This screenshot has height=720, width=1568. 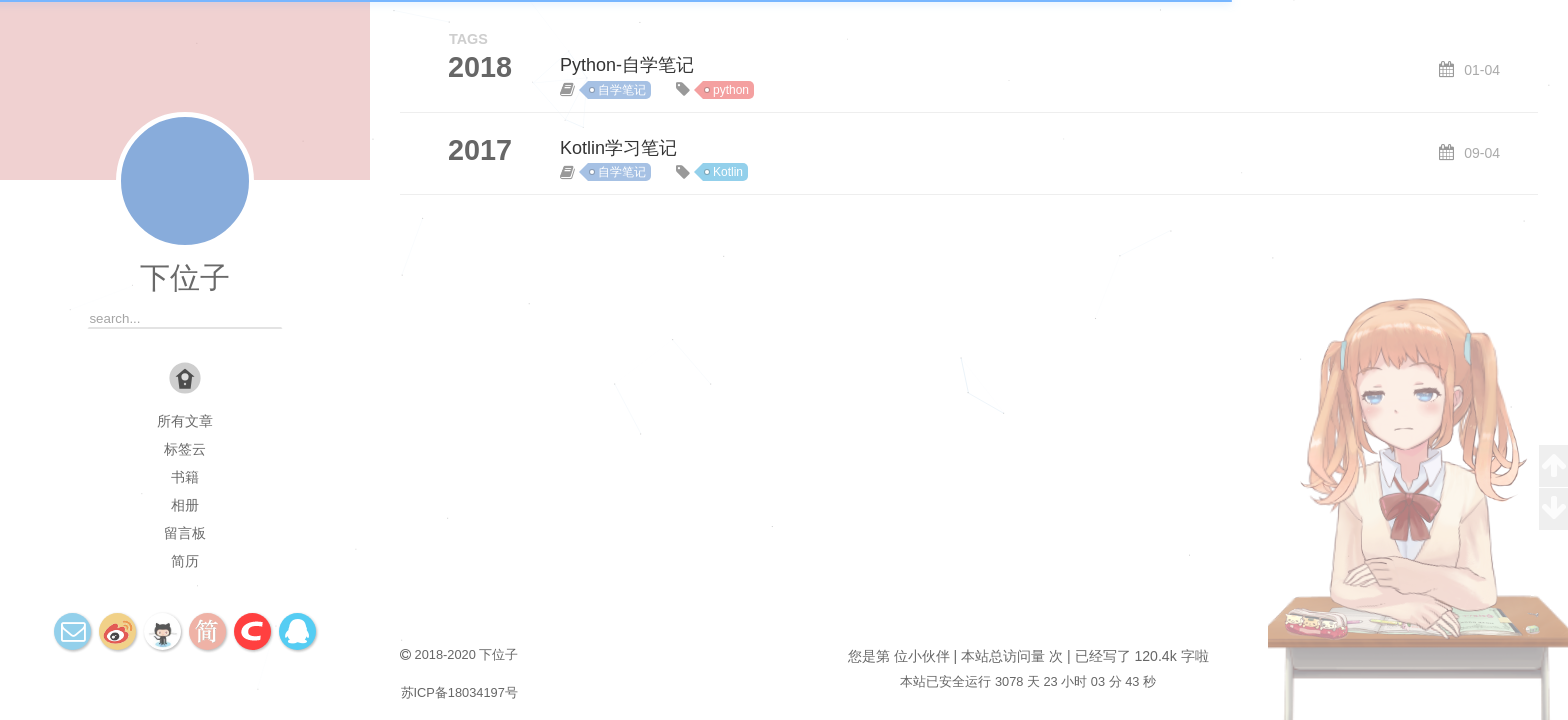 I want to click on TAGS, so click(x=468, y=39).